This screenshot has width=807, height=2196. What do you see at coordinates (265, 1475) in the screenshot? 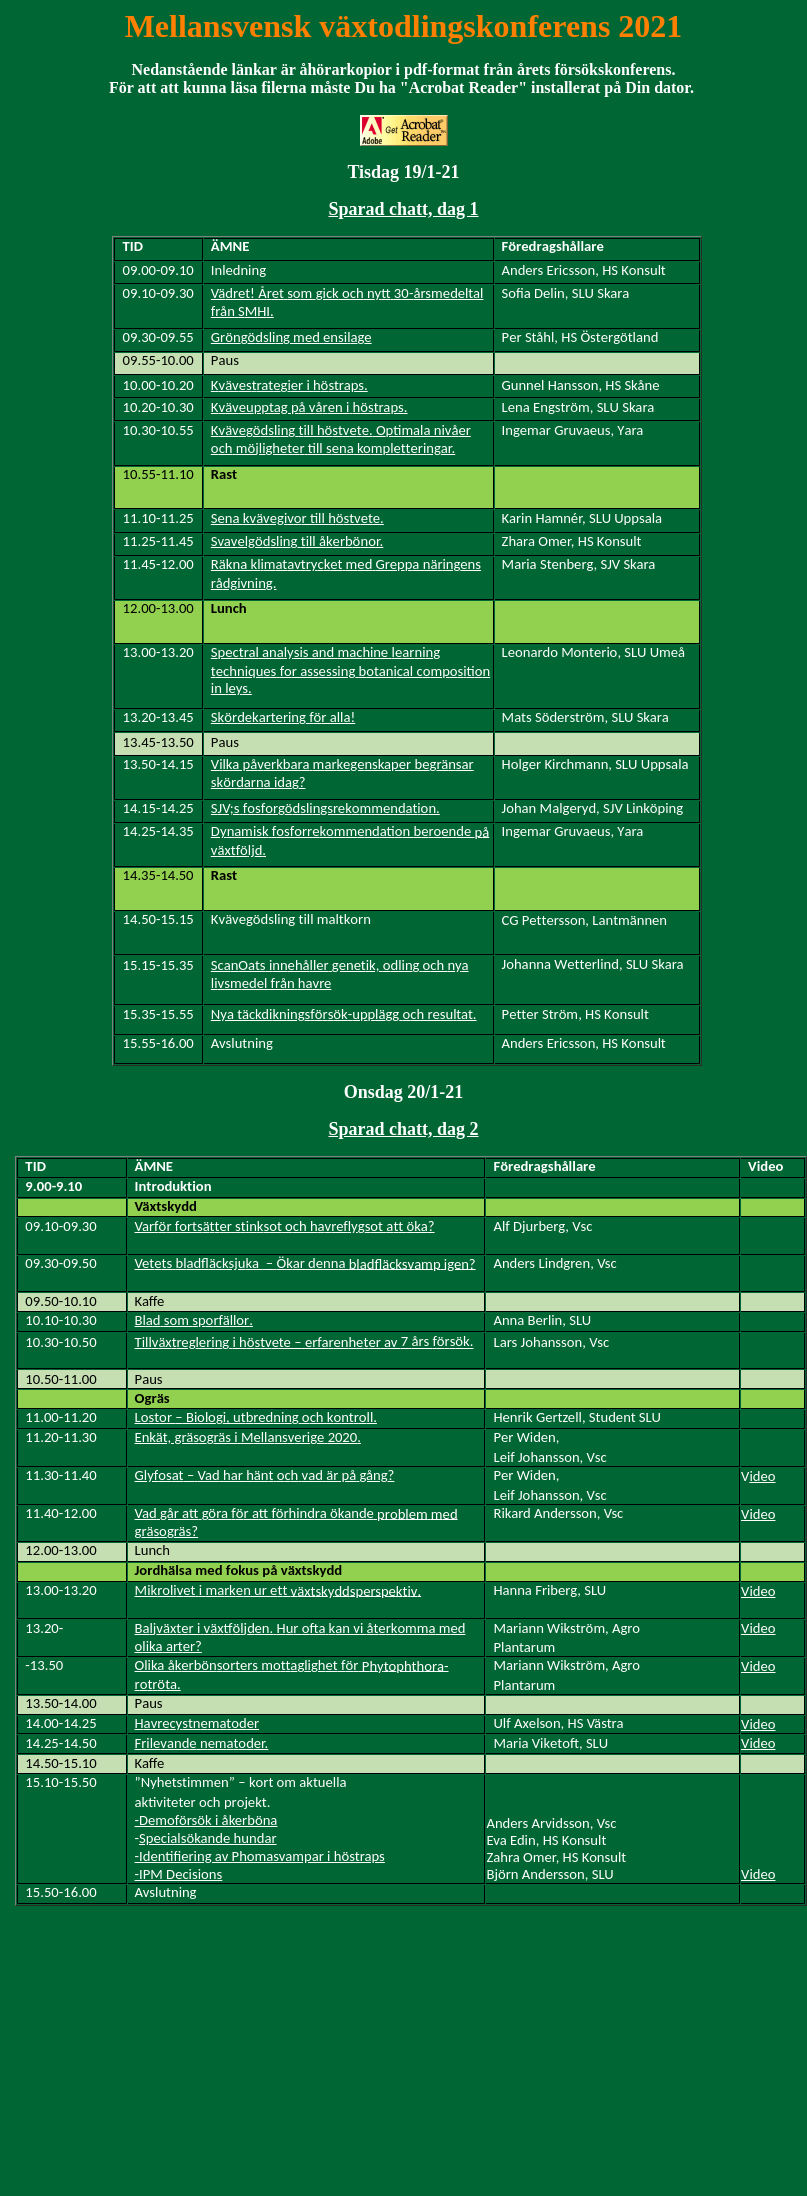
I see `Glyfat–Vadhar äthadär pågå?` at bounding box center [265, 1475].